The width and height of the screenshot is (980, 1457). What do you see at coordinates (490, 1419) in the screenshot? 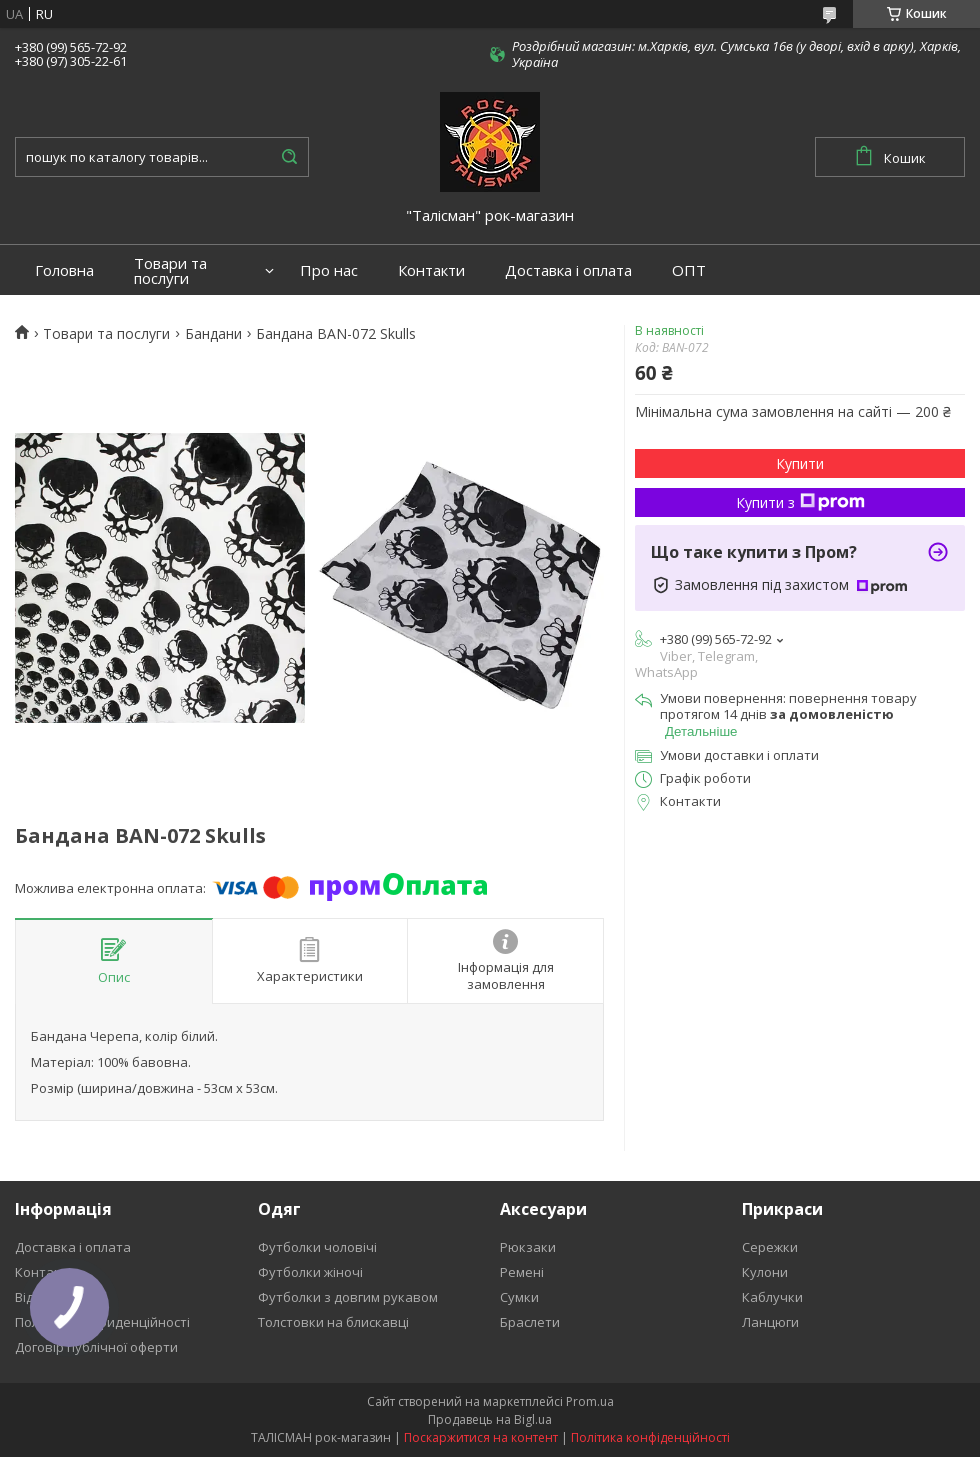
I see `Продавець на Bigl.ua` at bounding box center [490, 1419].